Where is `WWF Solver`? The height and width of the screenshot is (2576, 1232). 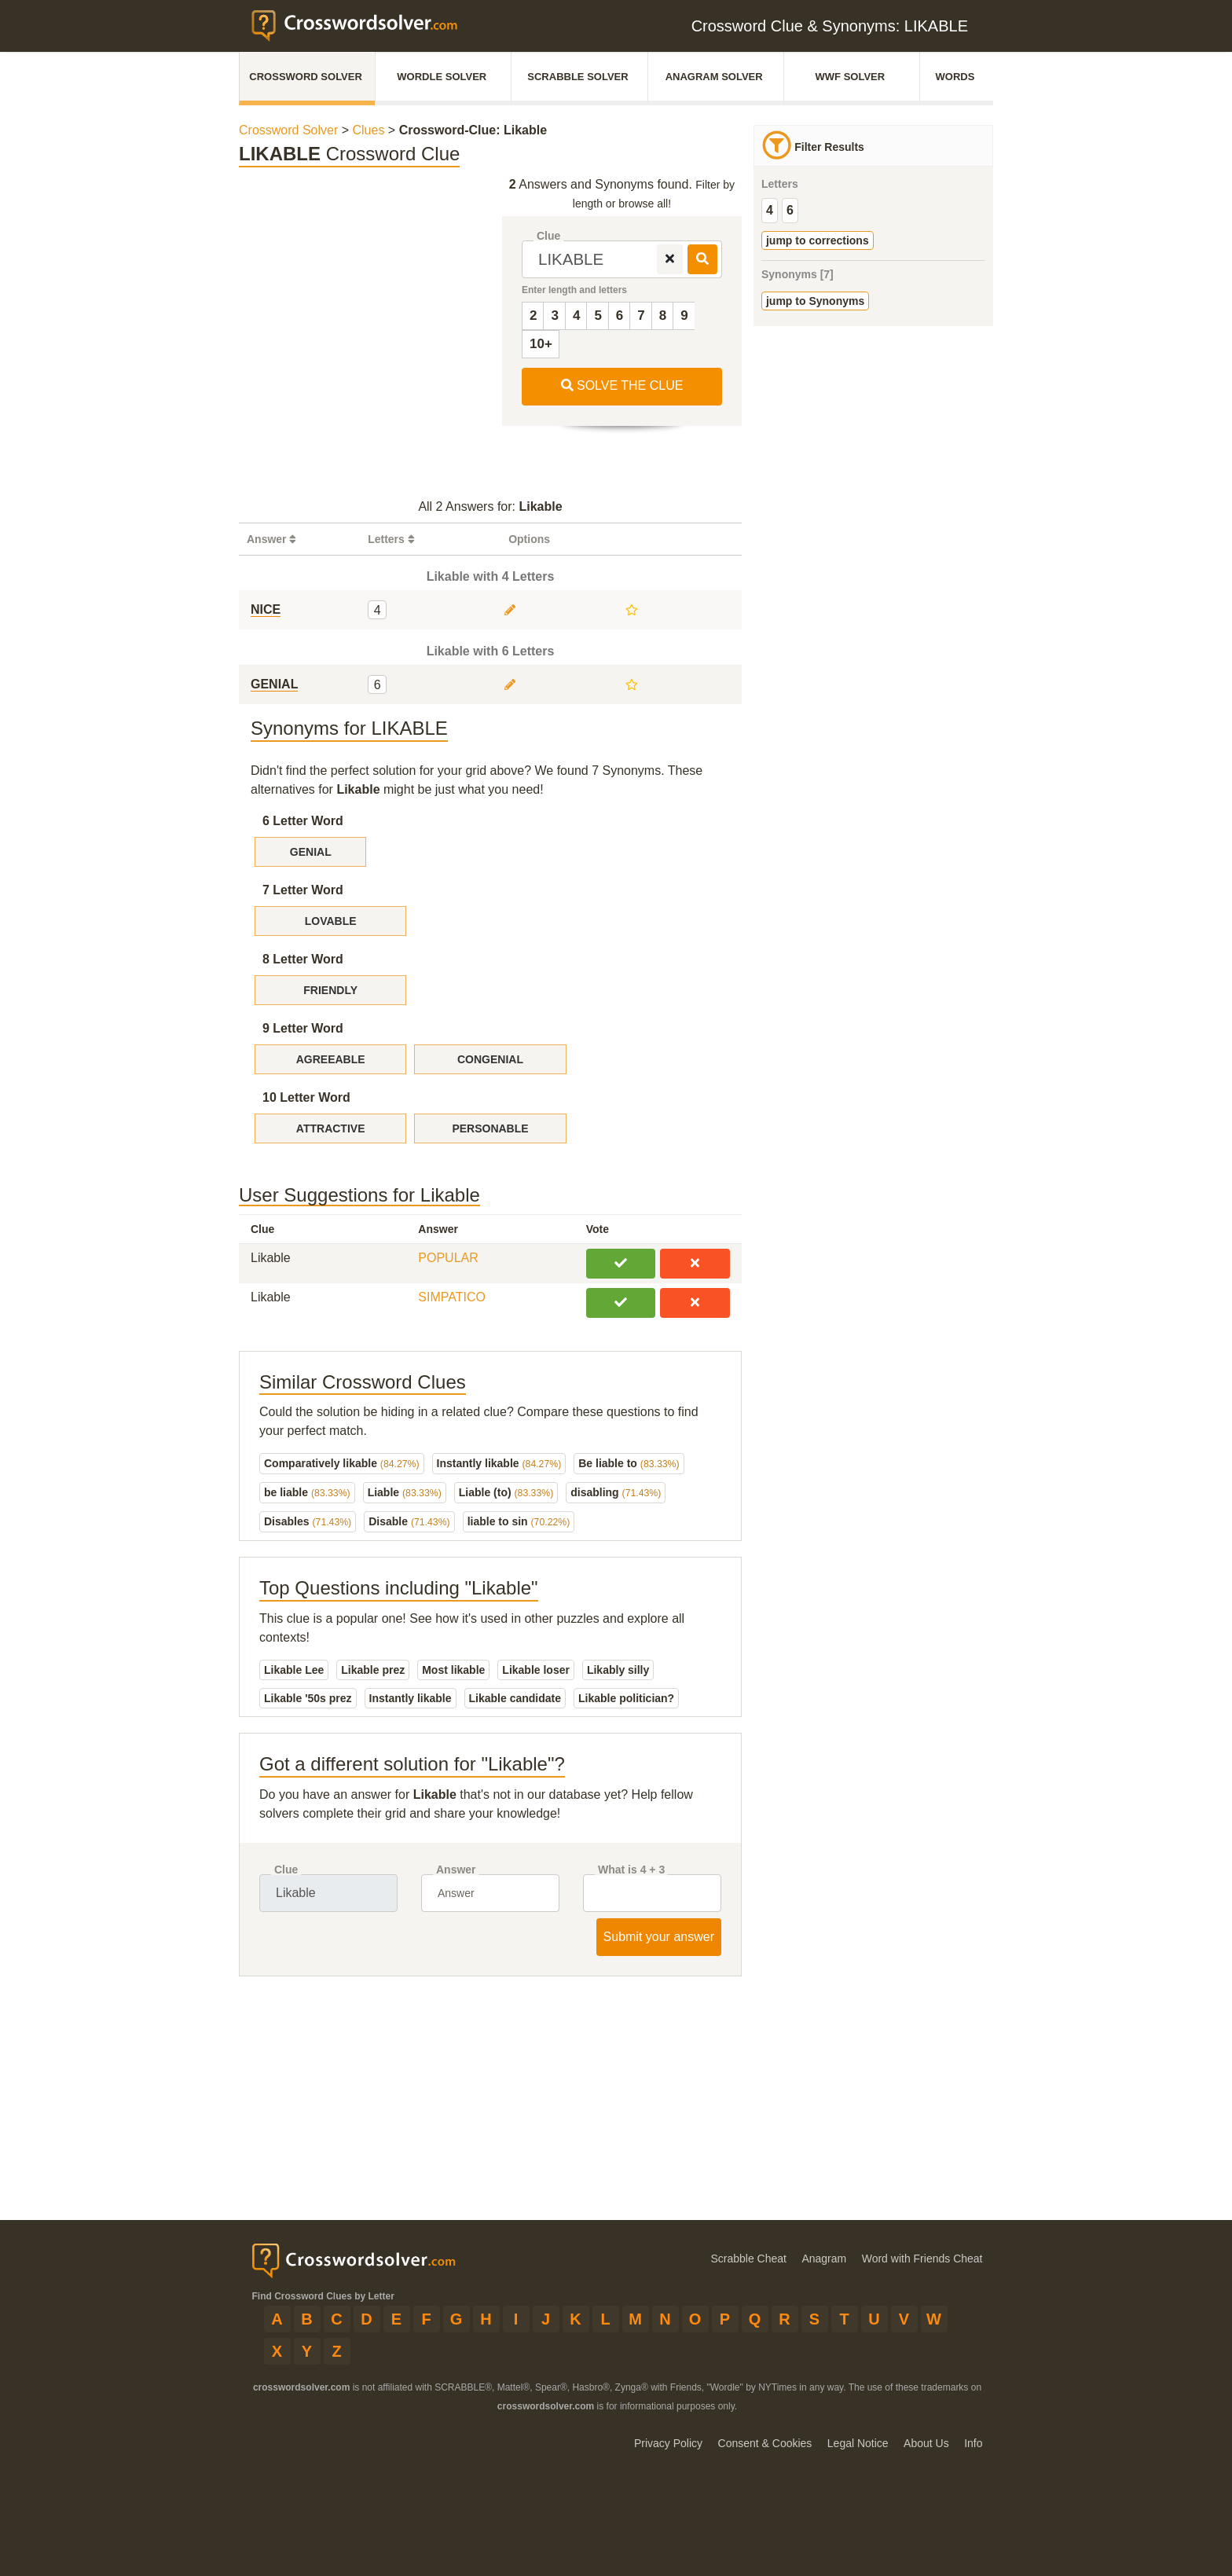
WWF Solver is located at coordinates (851, 77).